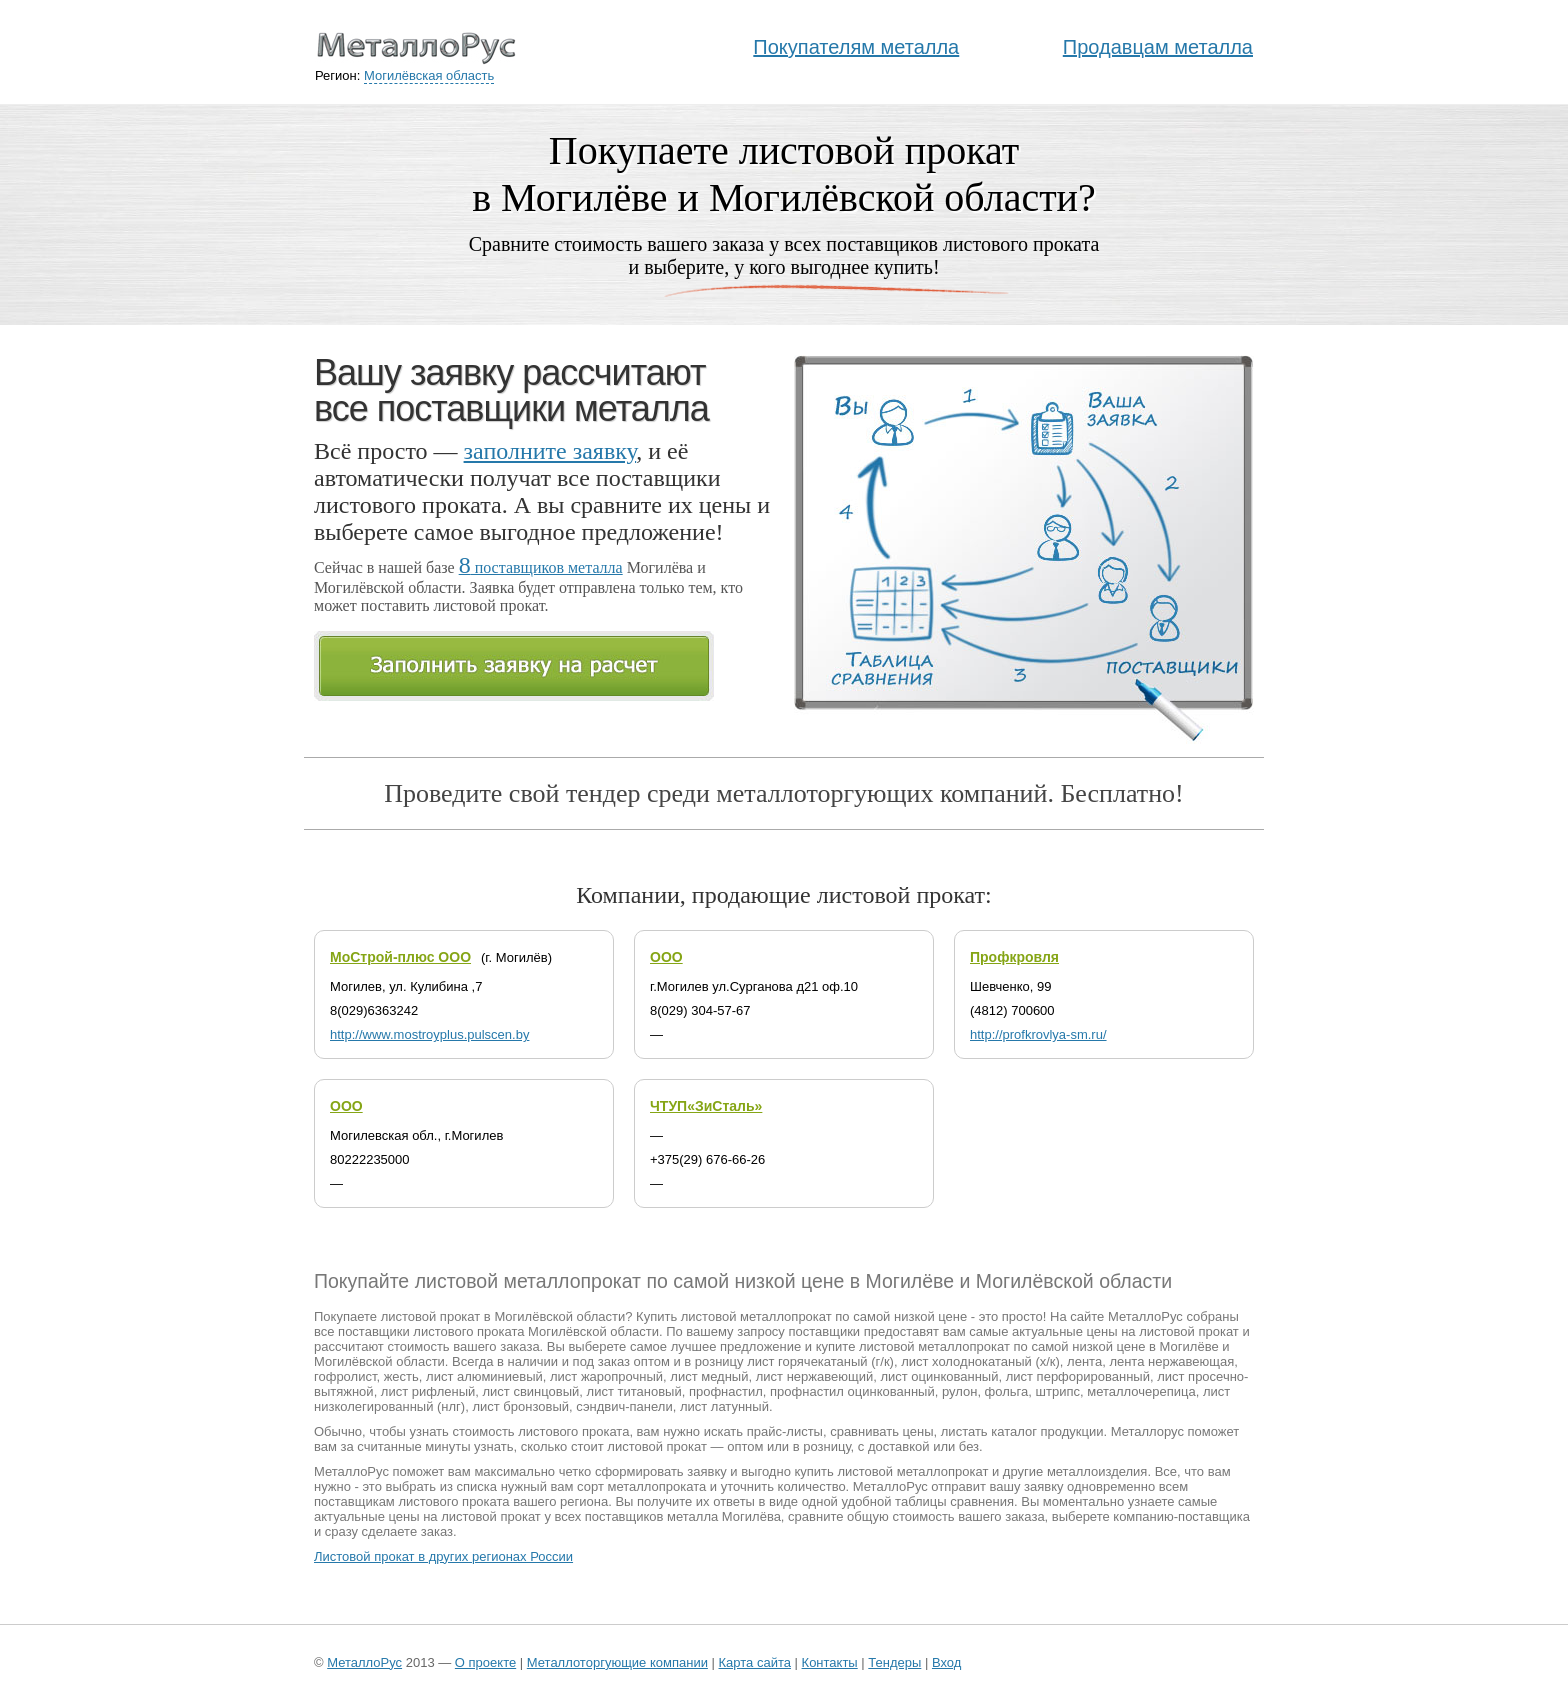  Describe the element at coordinates (485, 1662) in the screenshot. I see `О проекте` at that location.